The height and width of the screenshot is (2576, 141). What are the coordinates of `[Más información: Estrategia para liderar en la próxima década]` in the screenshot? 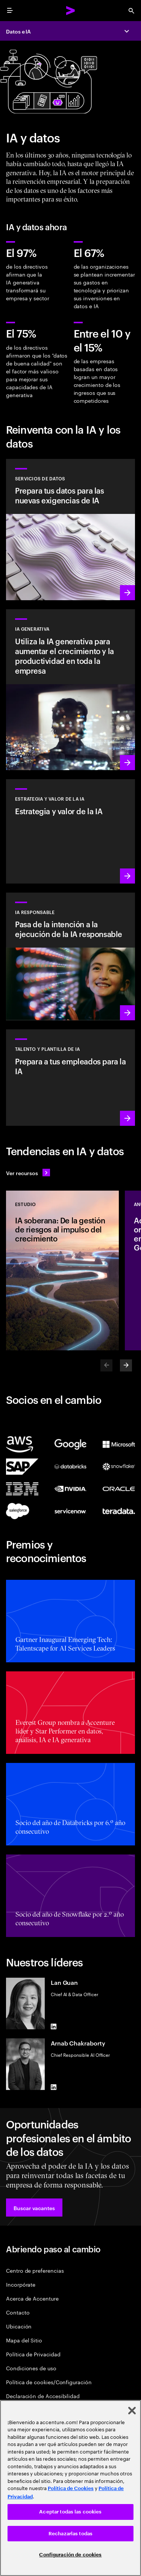 It's located at (70, 831).